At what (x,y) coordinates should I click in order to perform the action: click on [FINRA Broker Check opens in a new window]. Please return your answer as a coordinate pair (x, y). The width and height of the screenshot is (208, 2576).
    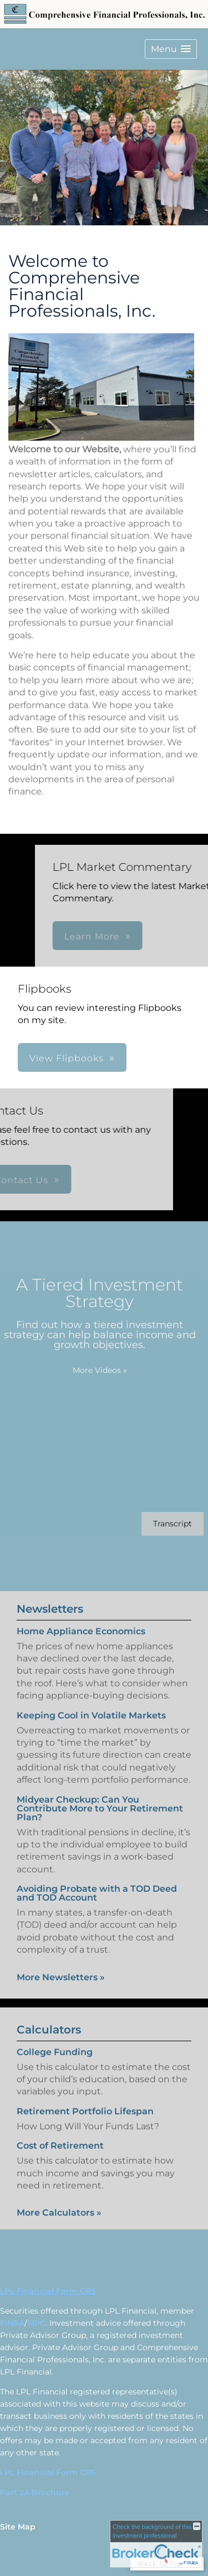
    Looking at the image, I should click on (156, 2544).